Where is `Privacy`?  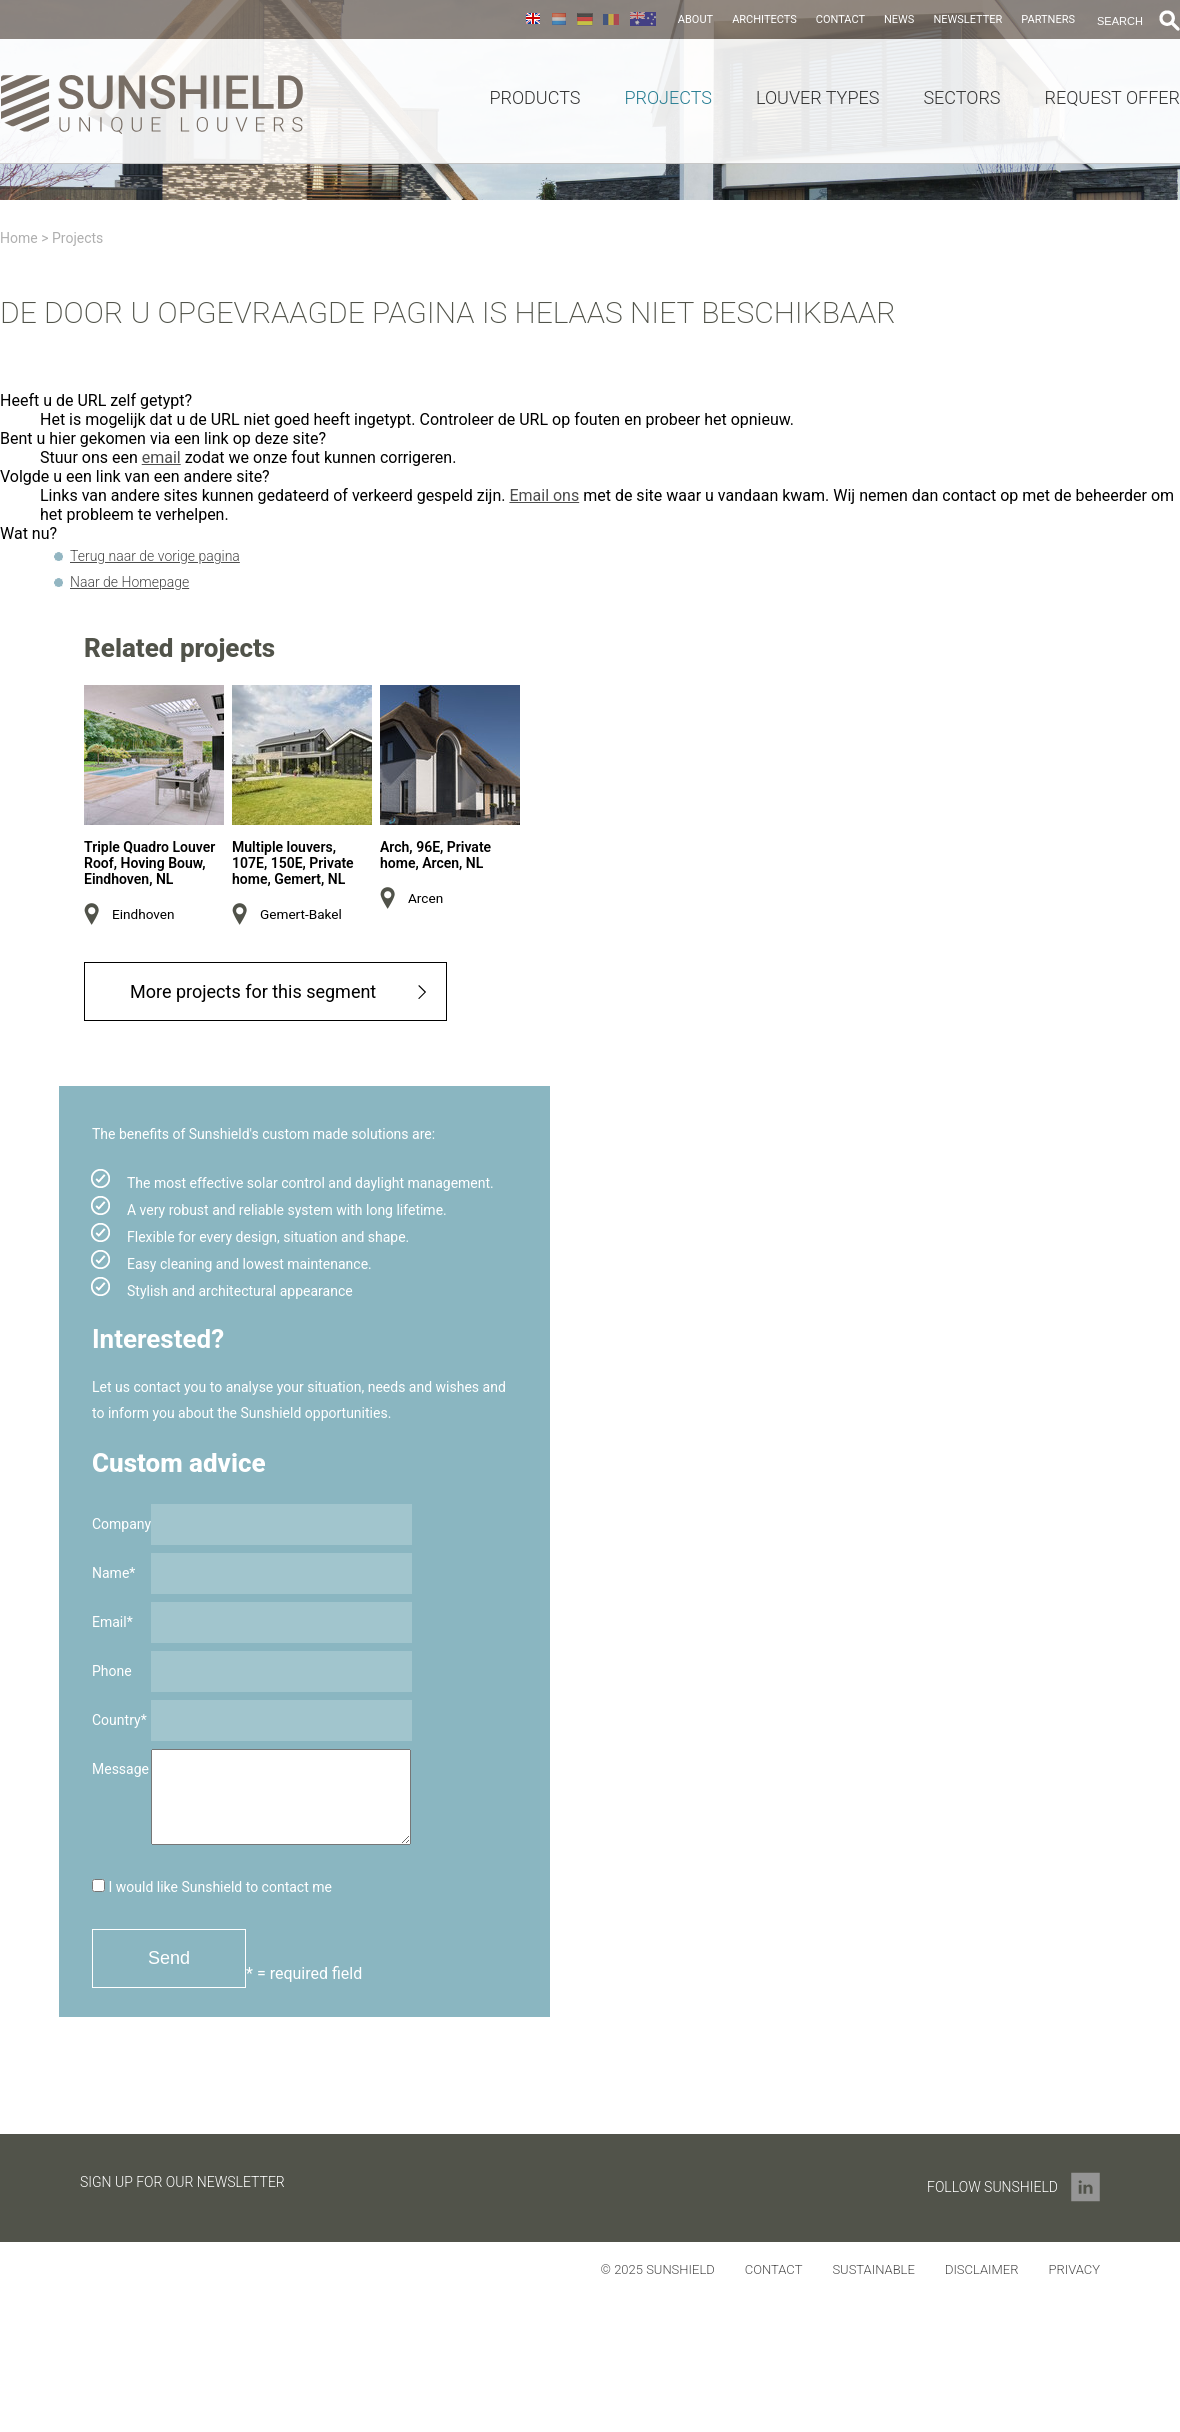
Privacy is located at coordinates (1074, 2269).